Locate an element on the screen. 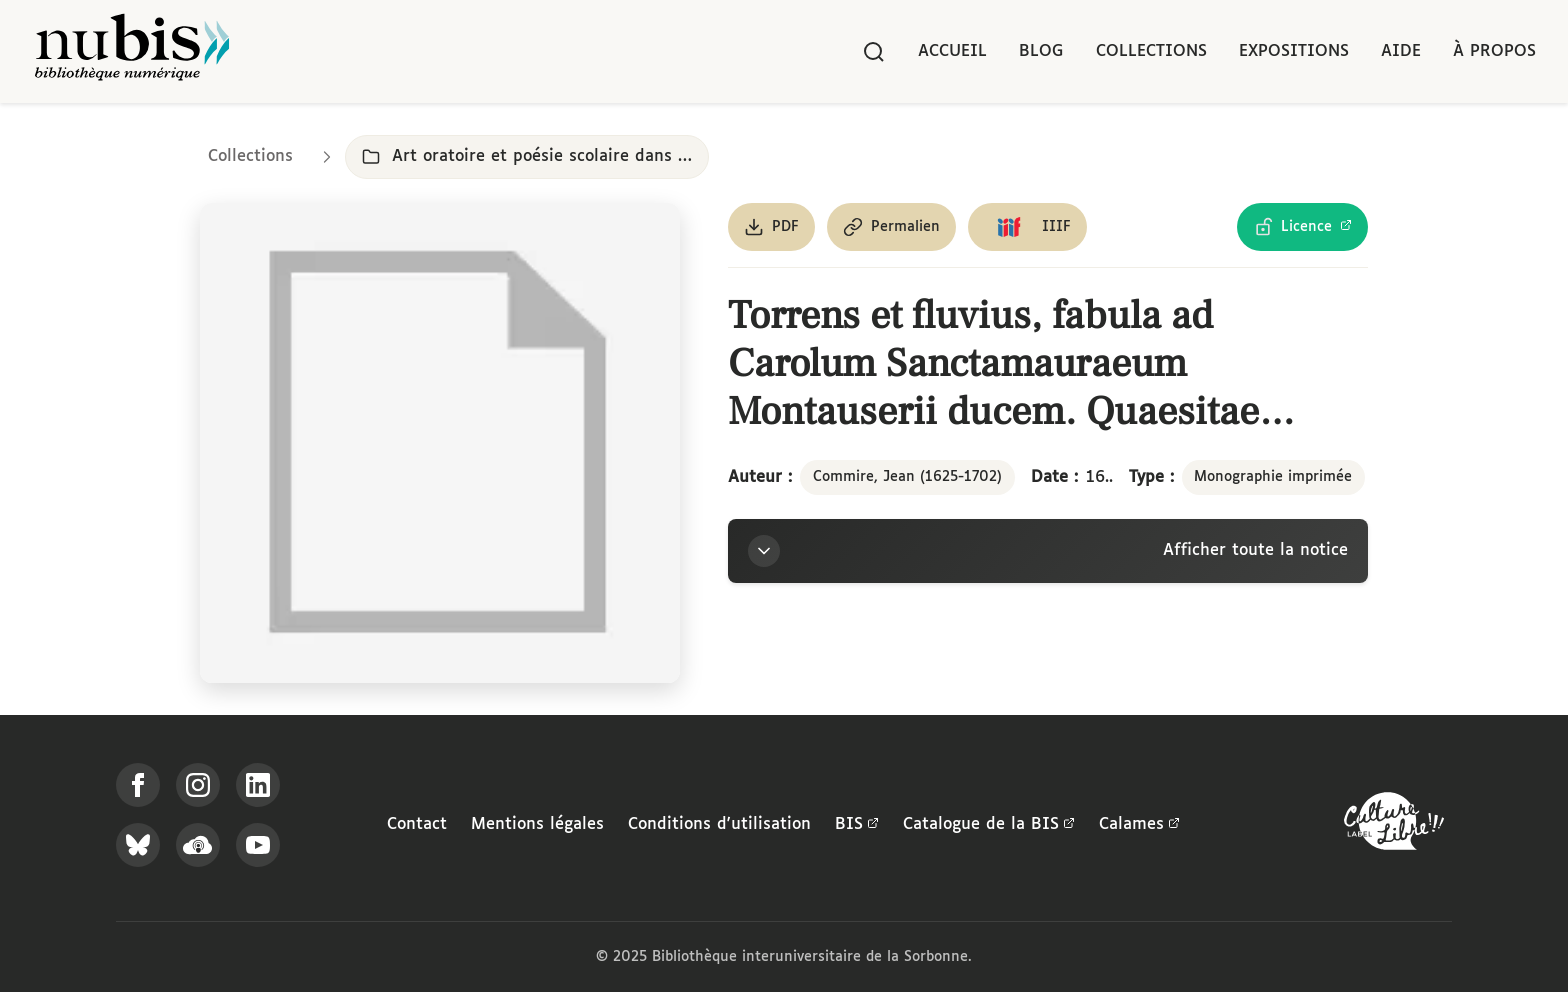 The height and width of the screenshot is (992, 1568). [La BIS lauréate Culture Libre - En savoir plus] is located at coordinates (1394, 825).